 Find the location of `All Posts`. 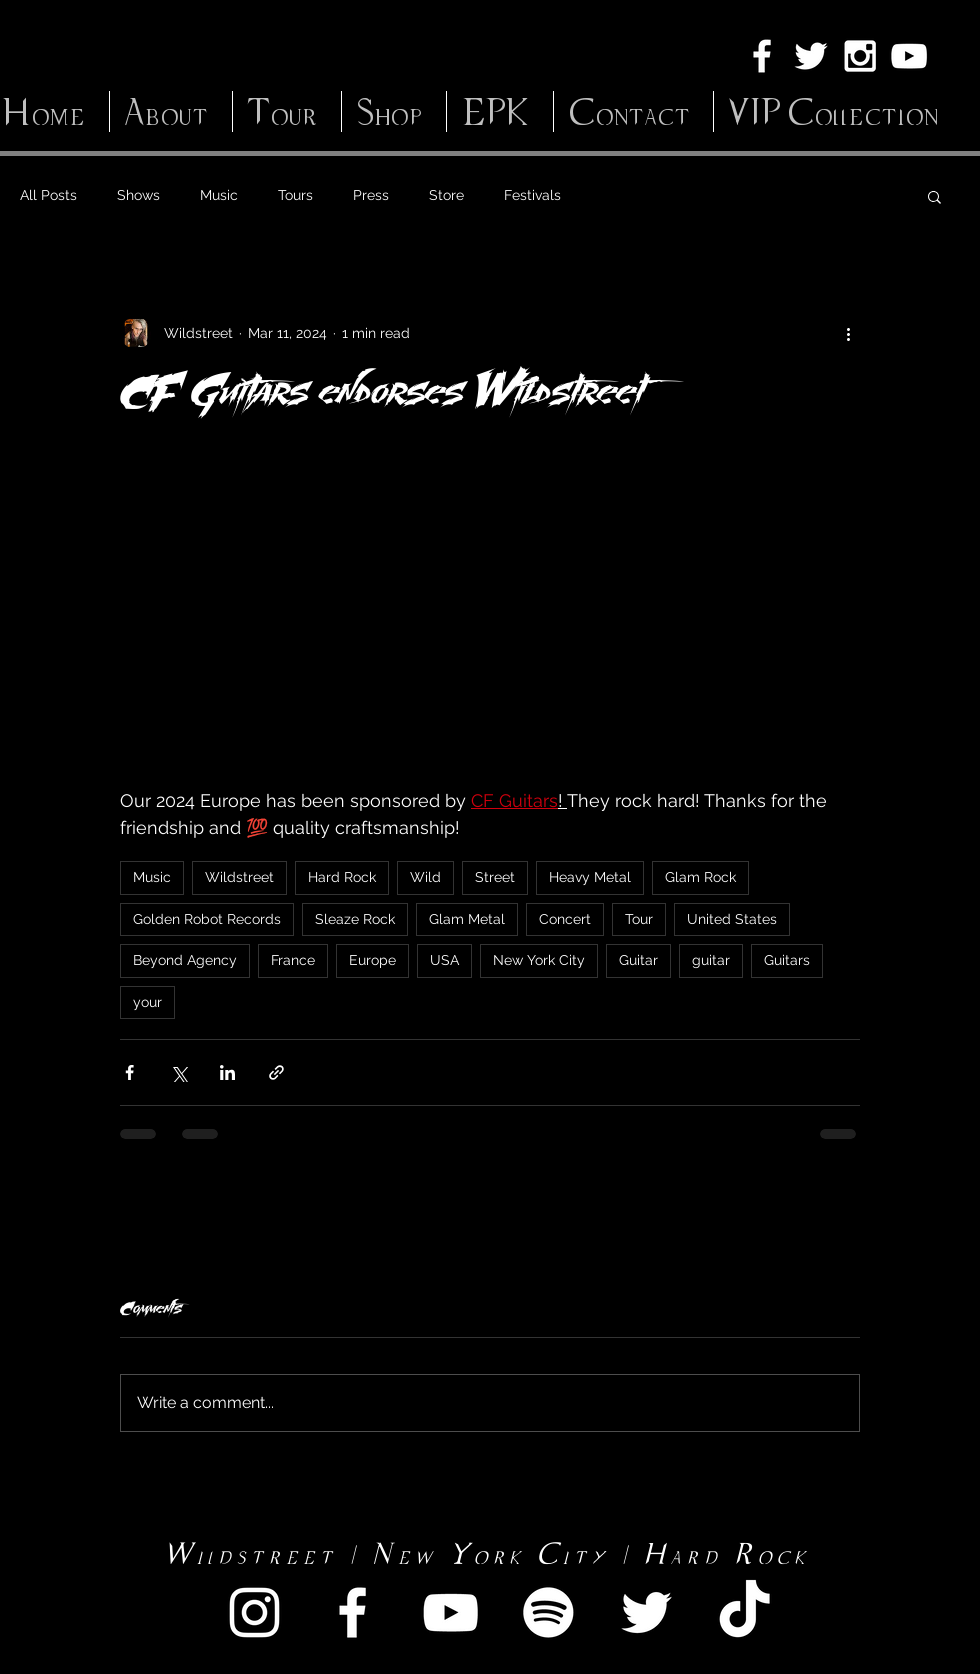

All Posts is located at coordinates (48, 195).